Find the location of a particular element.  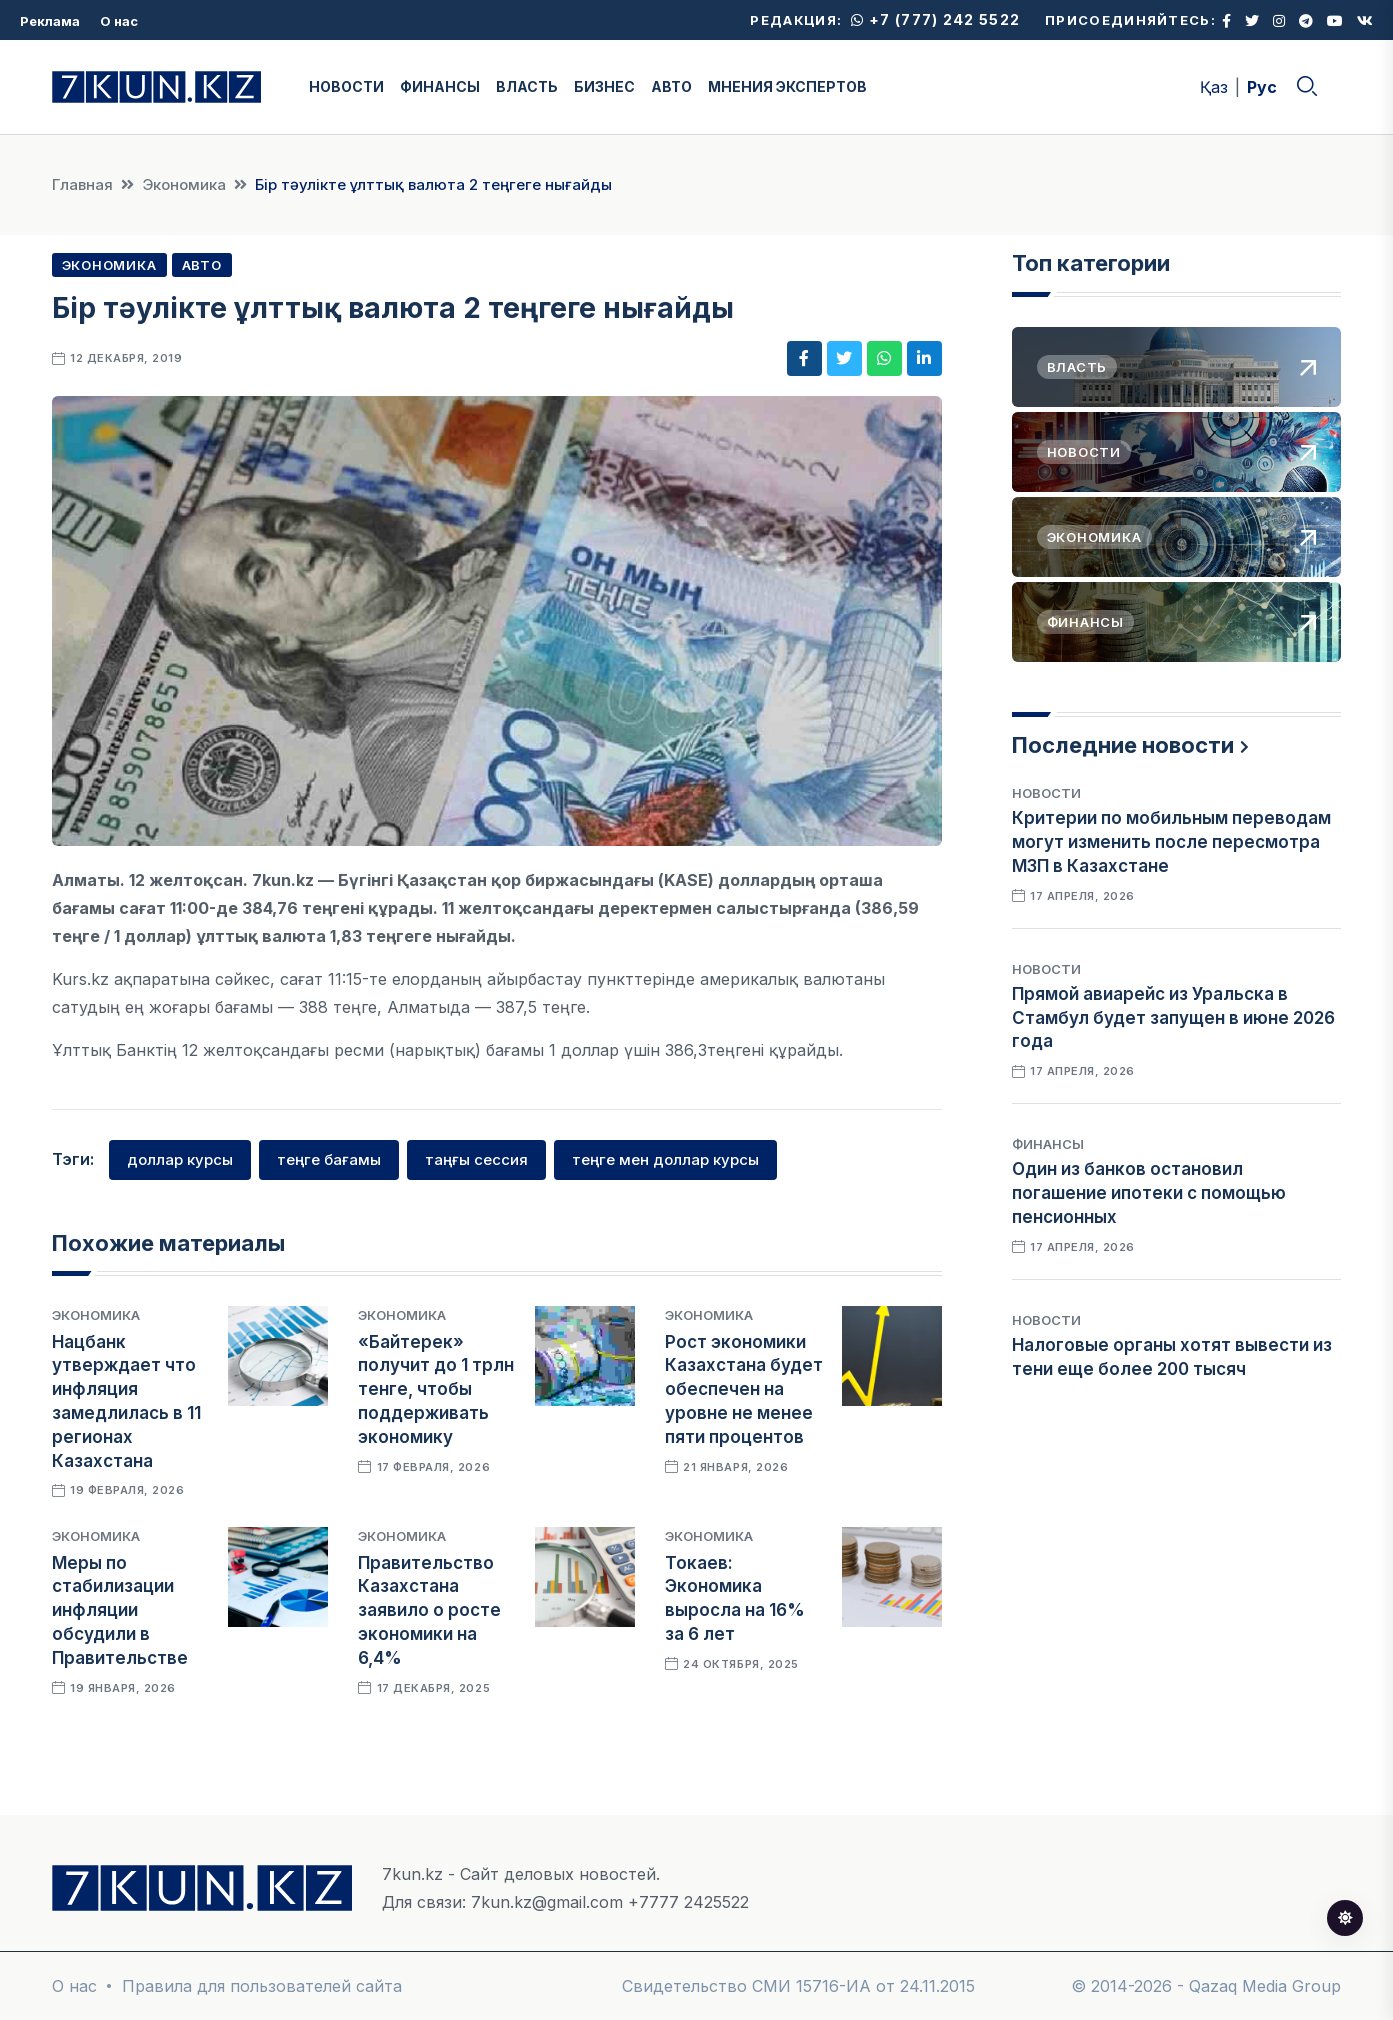

Один из банков остановил погашение ипотеки с помощью пенсионных is located at coordinates (1149, 1193).